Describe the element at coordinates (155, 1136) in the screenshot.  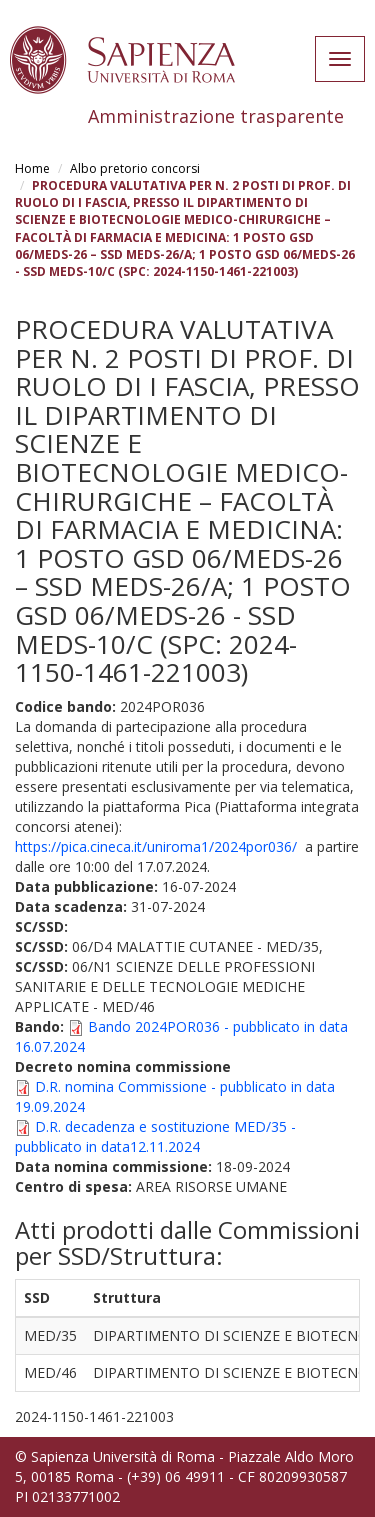
I see `D.R. decadenza e sostituzione MED/35 - pubblicato in data12.11.2024` at that location.